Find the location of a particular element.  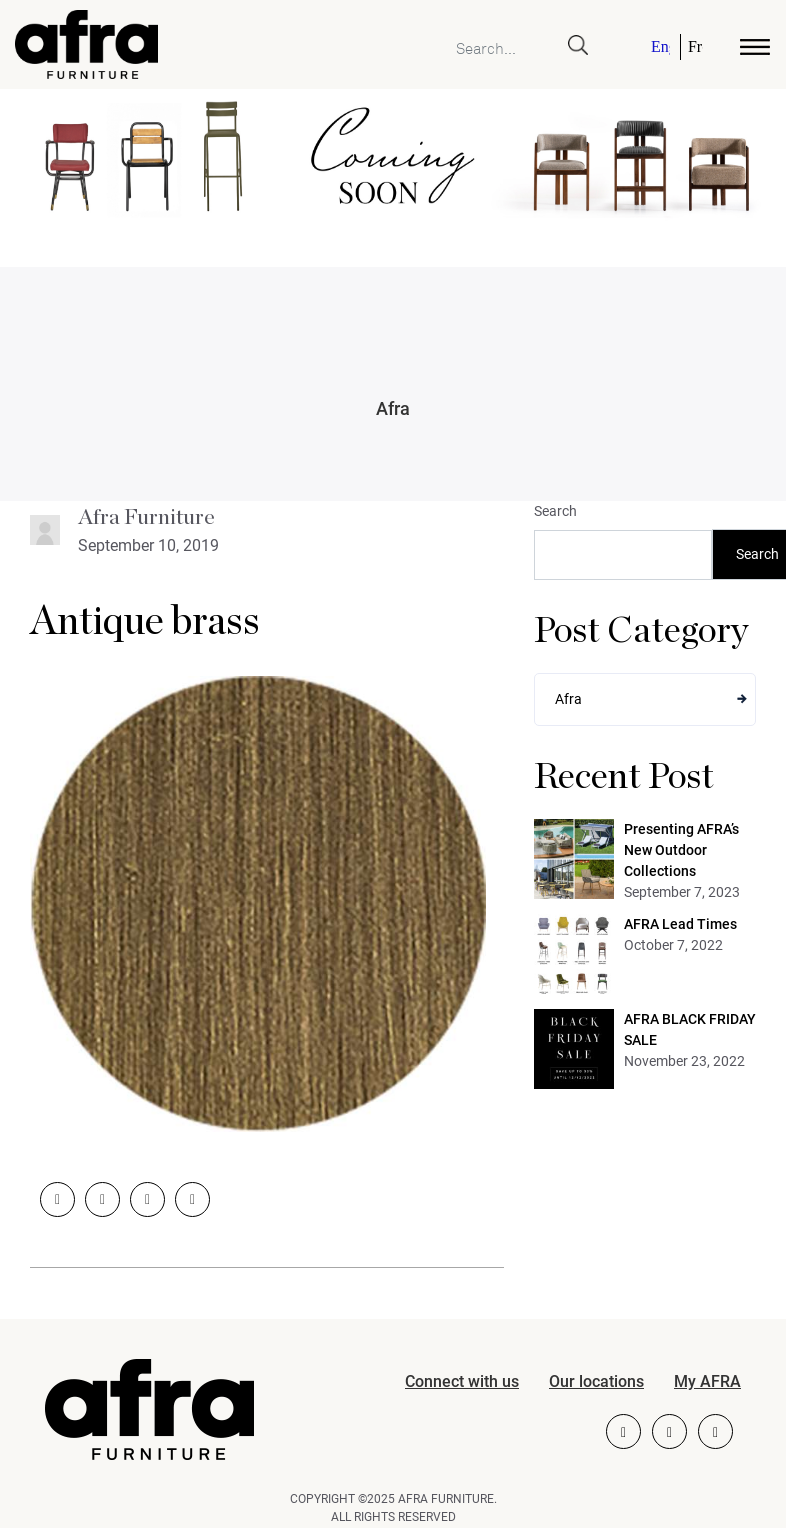

Presenting AFRA’s New Outdoor Collections is located at coordinates (681, 850).